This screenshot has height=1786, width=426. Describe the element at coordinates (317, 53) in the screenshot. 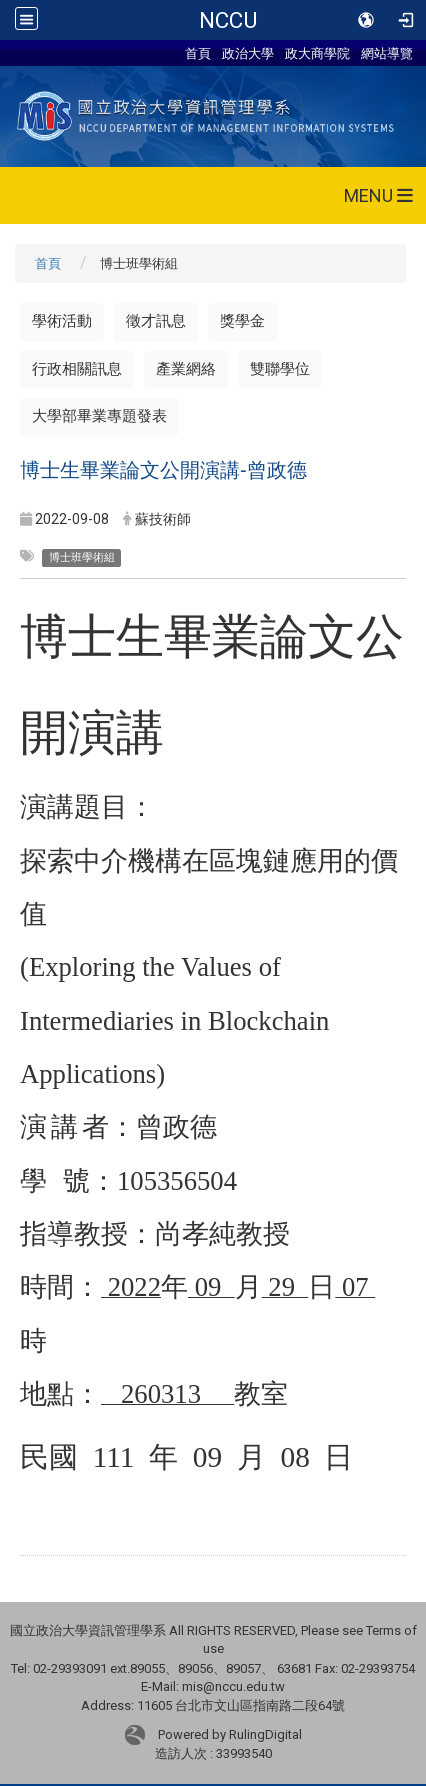

I see `政大商學院` at that location.